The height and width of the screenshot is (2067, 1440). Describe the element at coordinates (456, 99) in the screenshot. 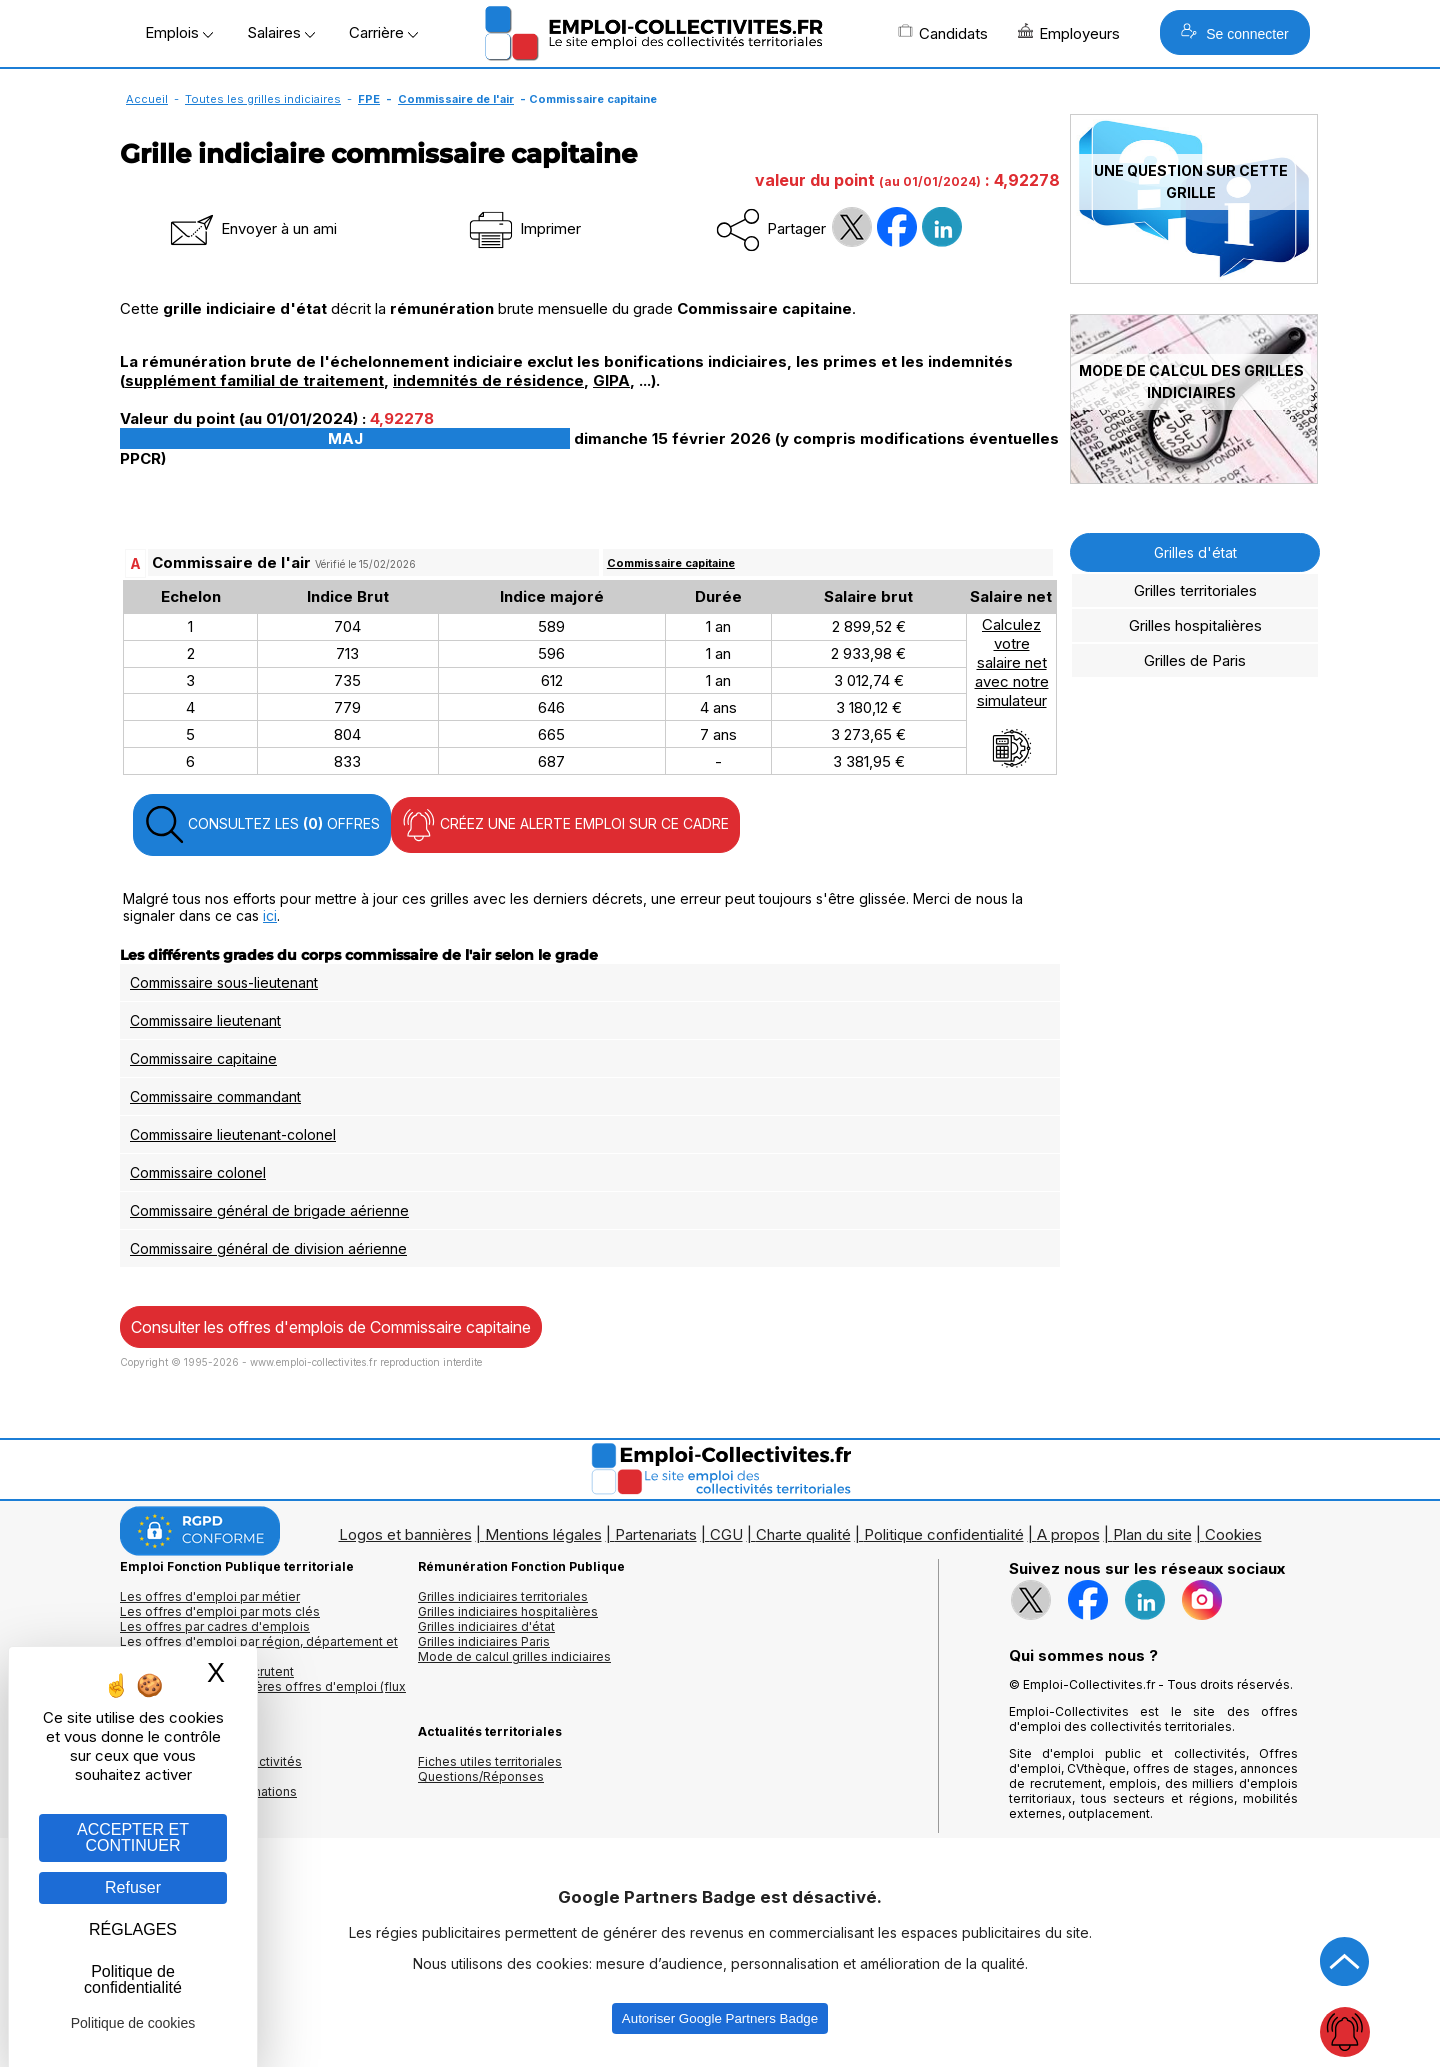

I see `Commissaire de l'air` at that location.